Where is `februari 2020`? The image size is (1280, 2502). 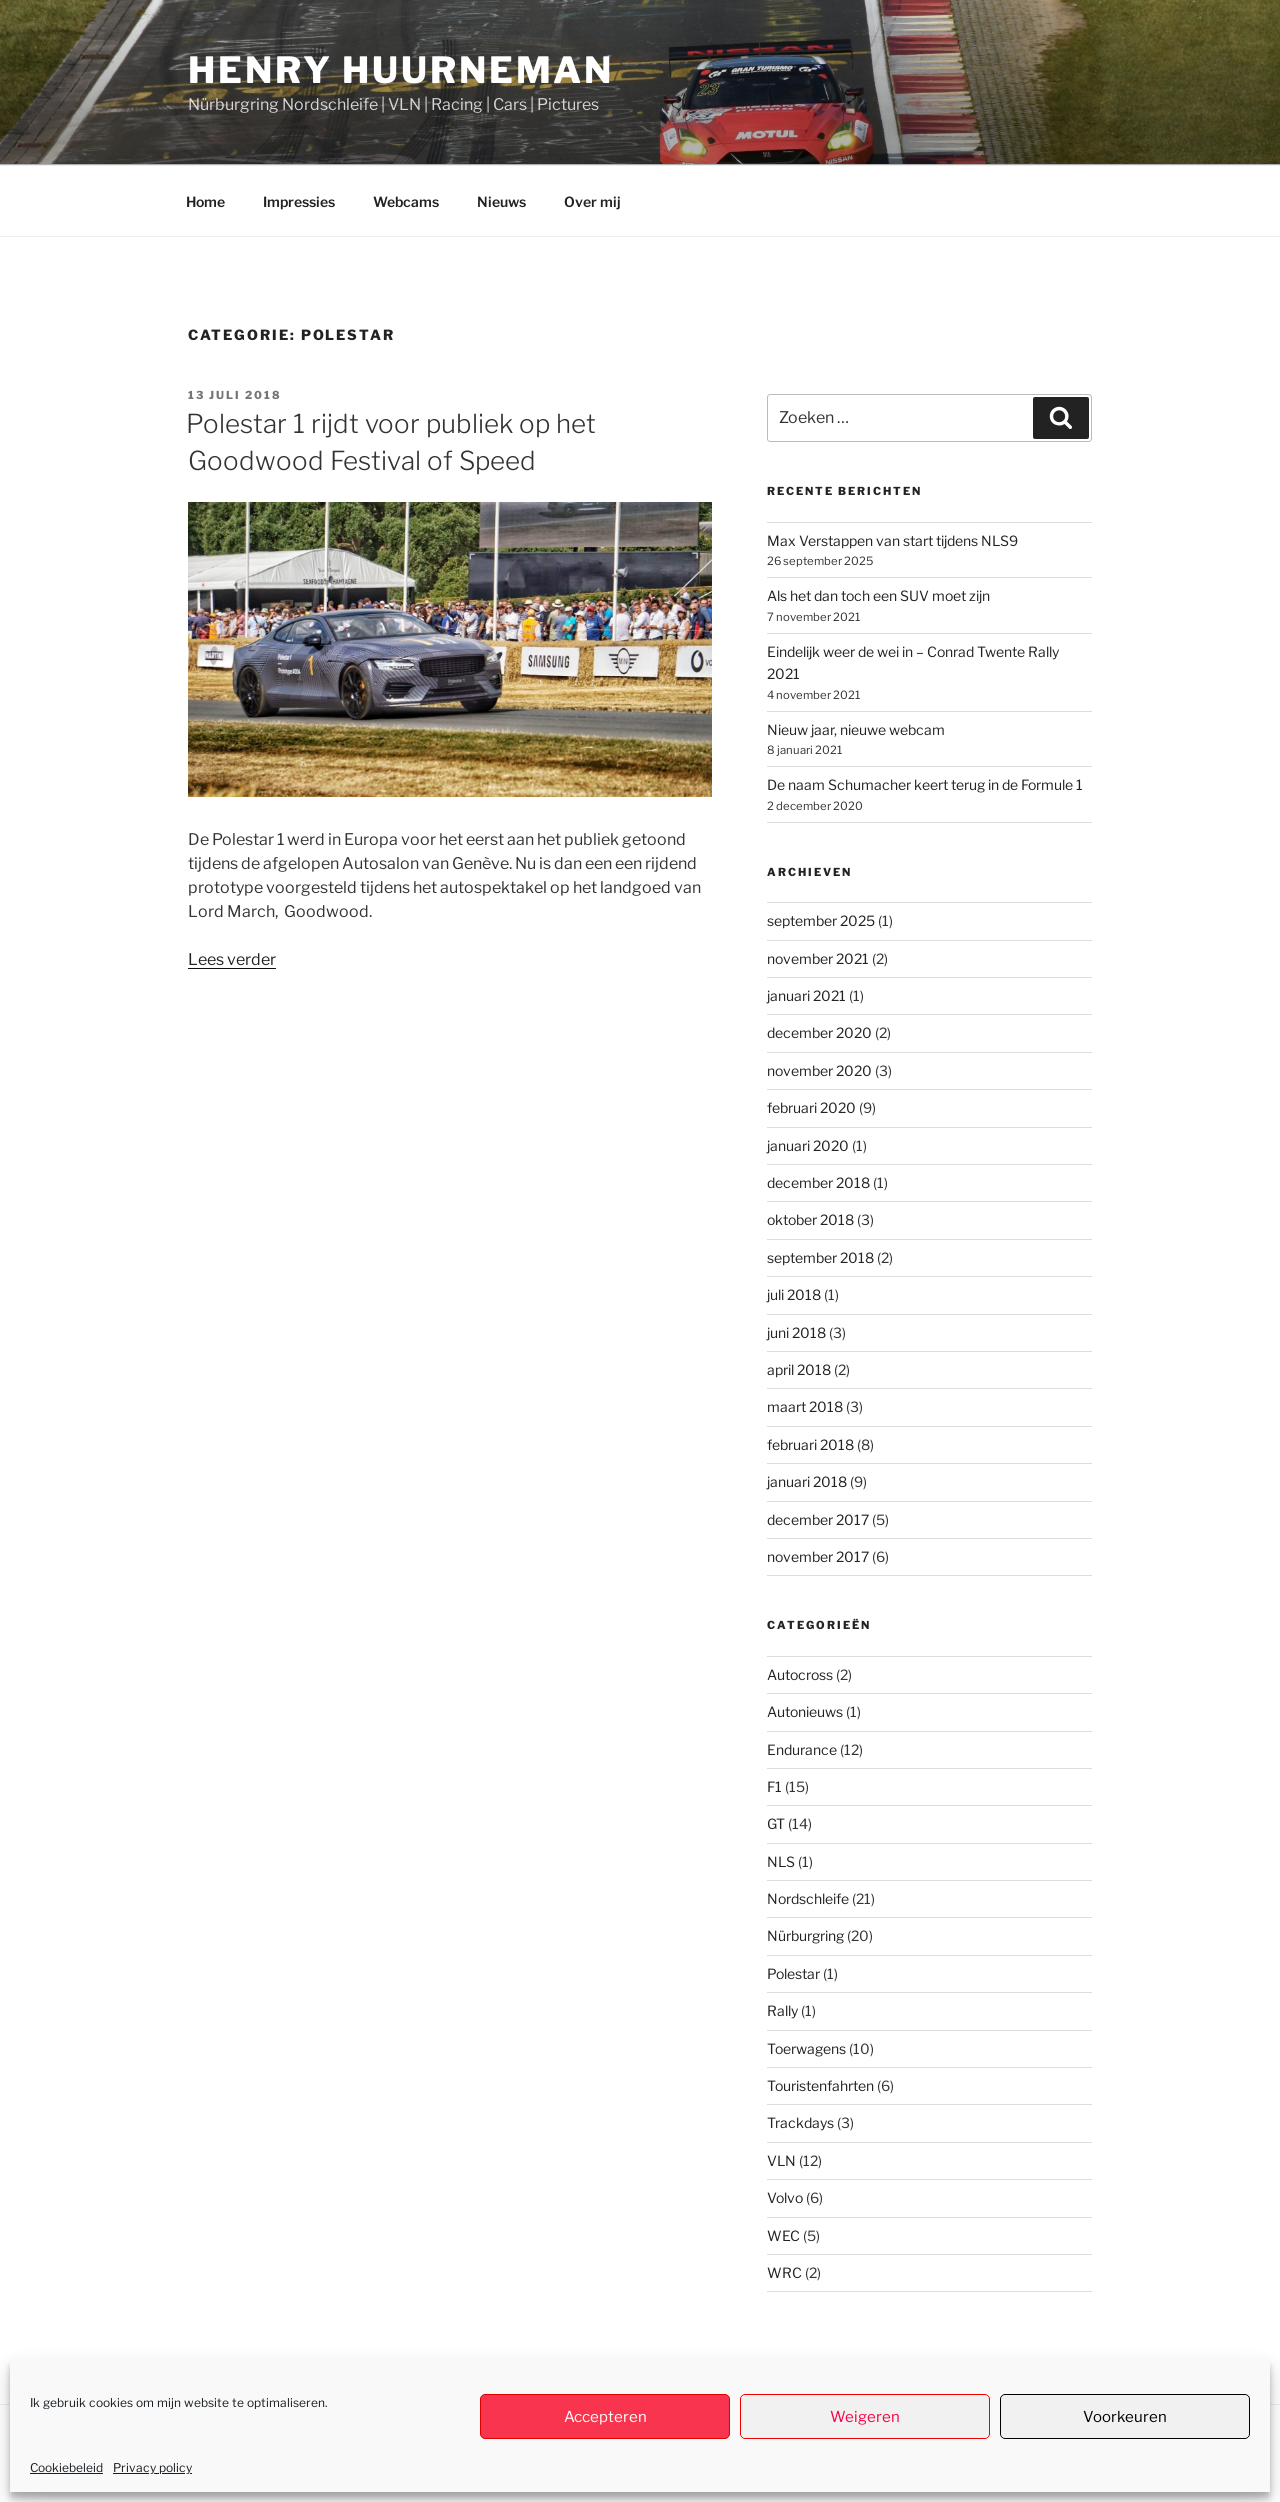
februari 2020 is located at coordinates (811, 1107).